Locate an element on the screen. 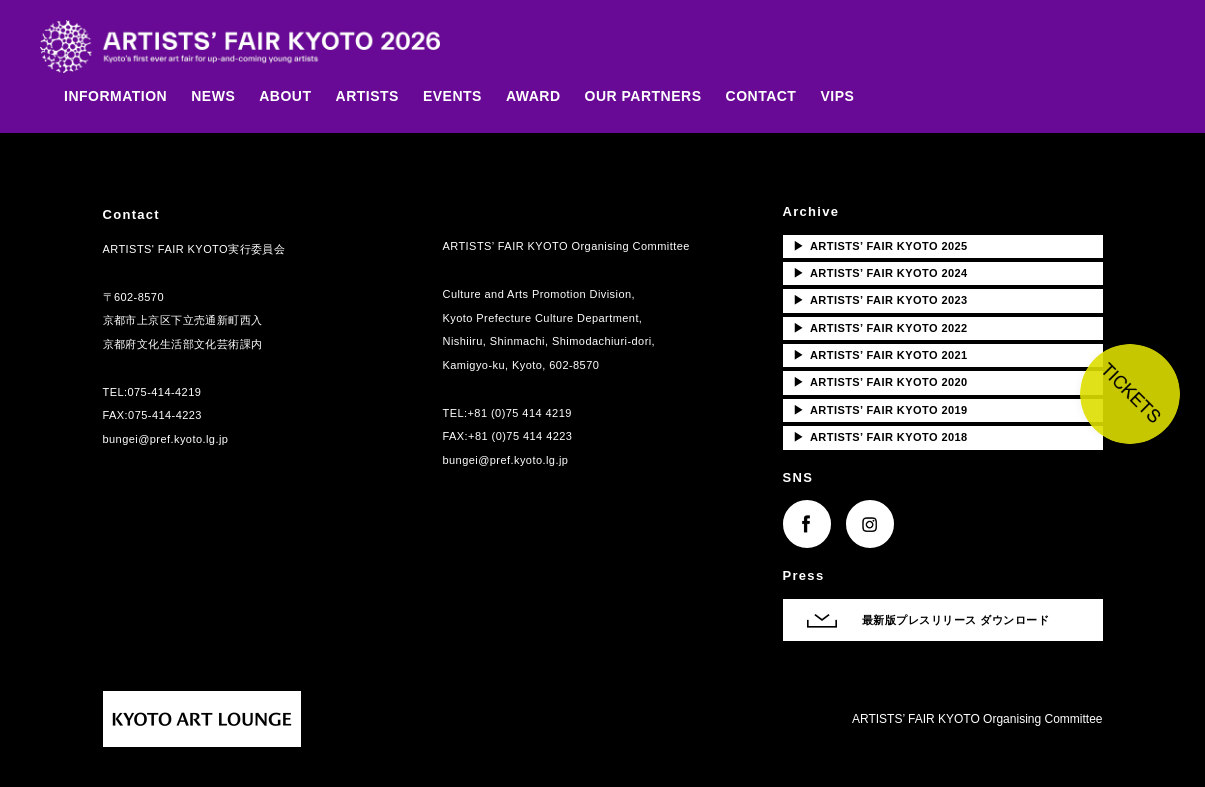  ARTISTS’ FAIR KYOTO 2019 is located at coordinates (880, 410).